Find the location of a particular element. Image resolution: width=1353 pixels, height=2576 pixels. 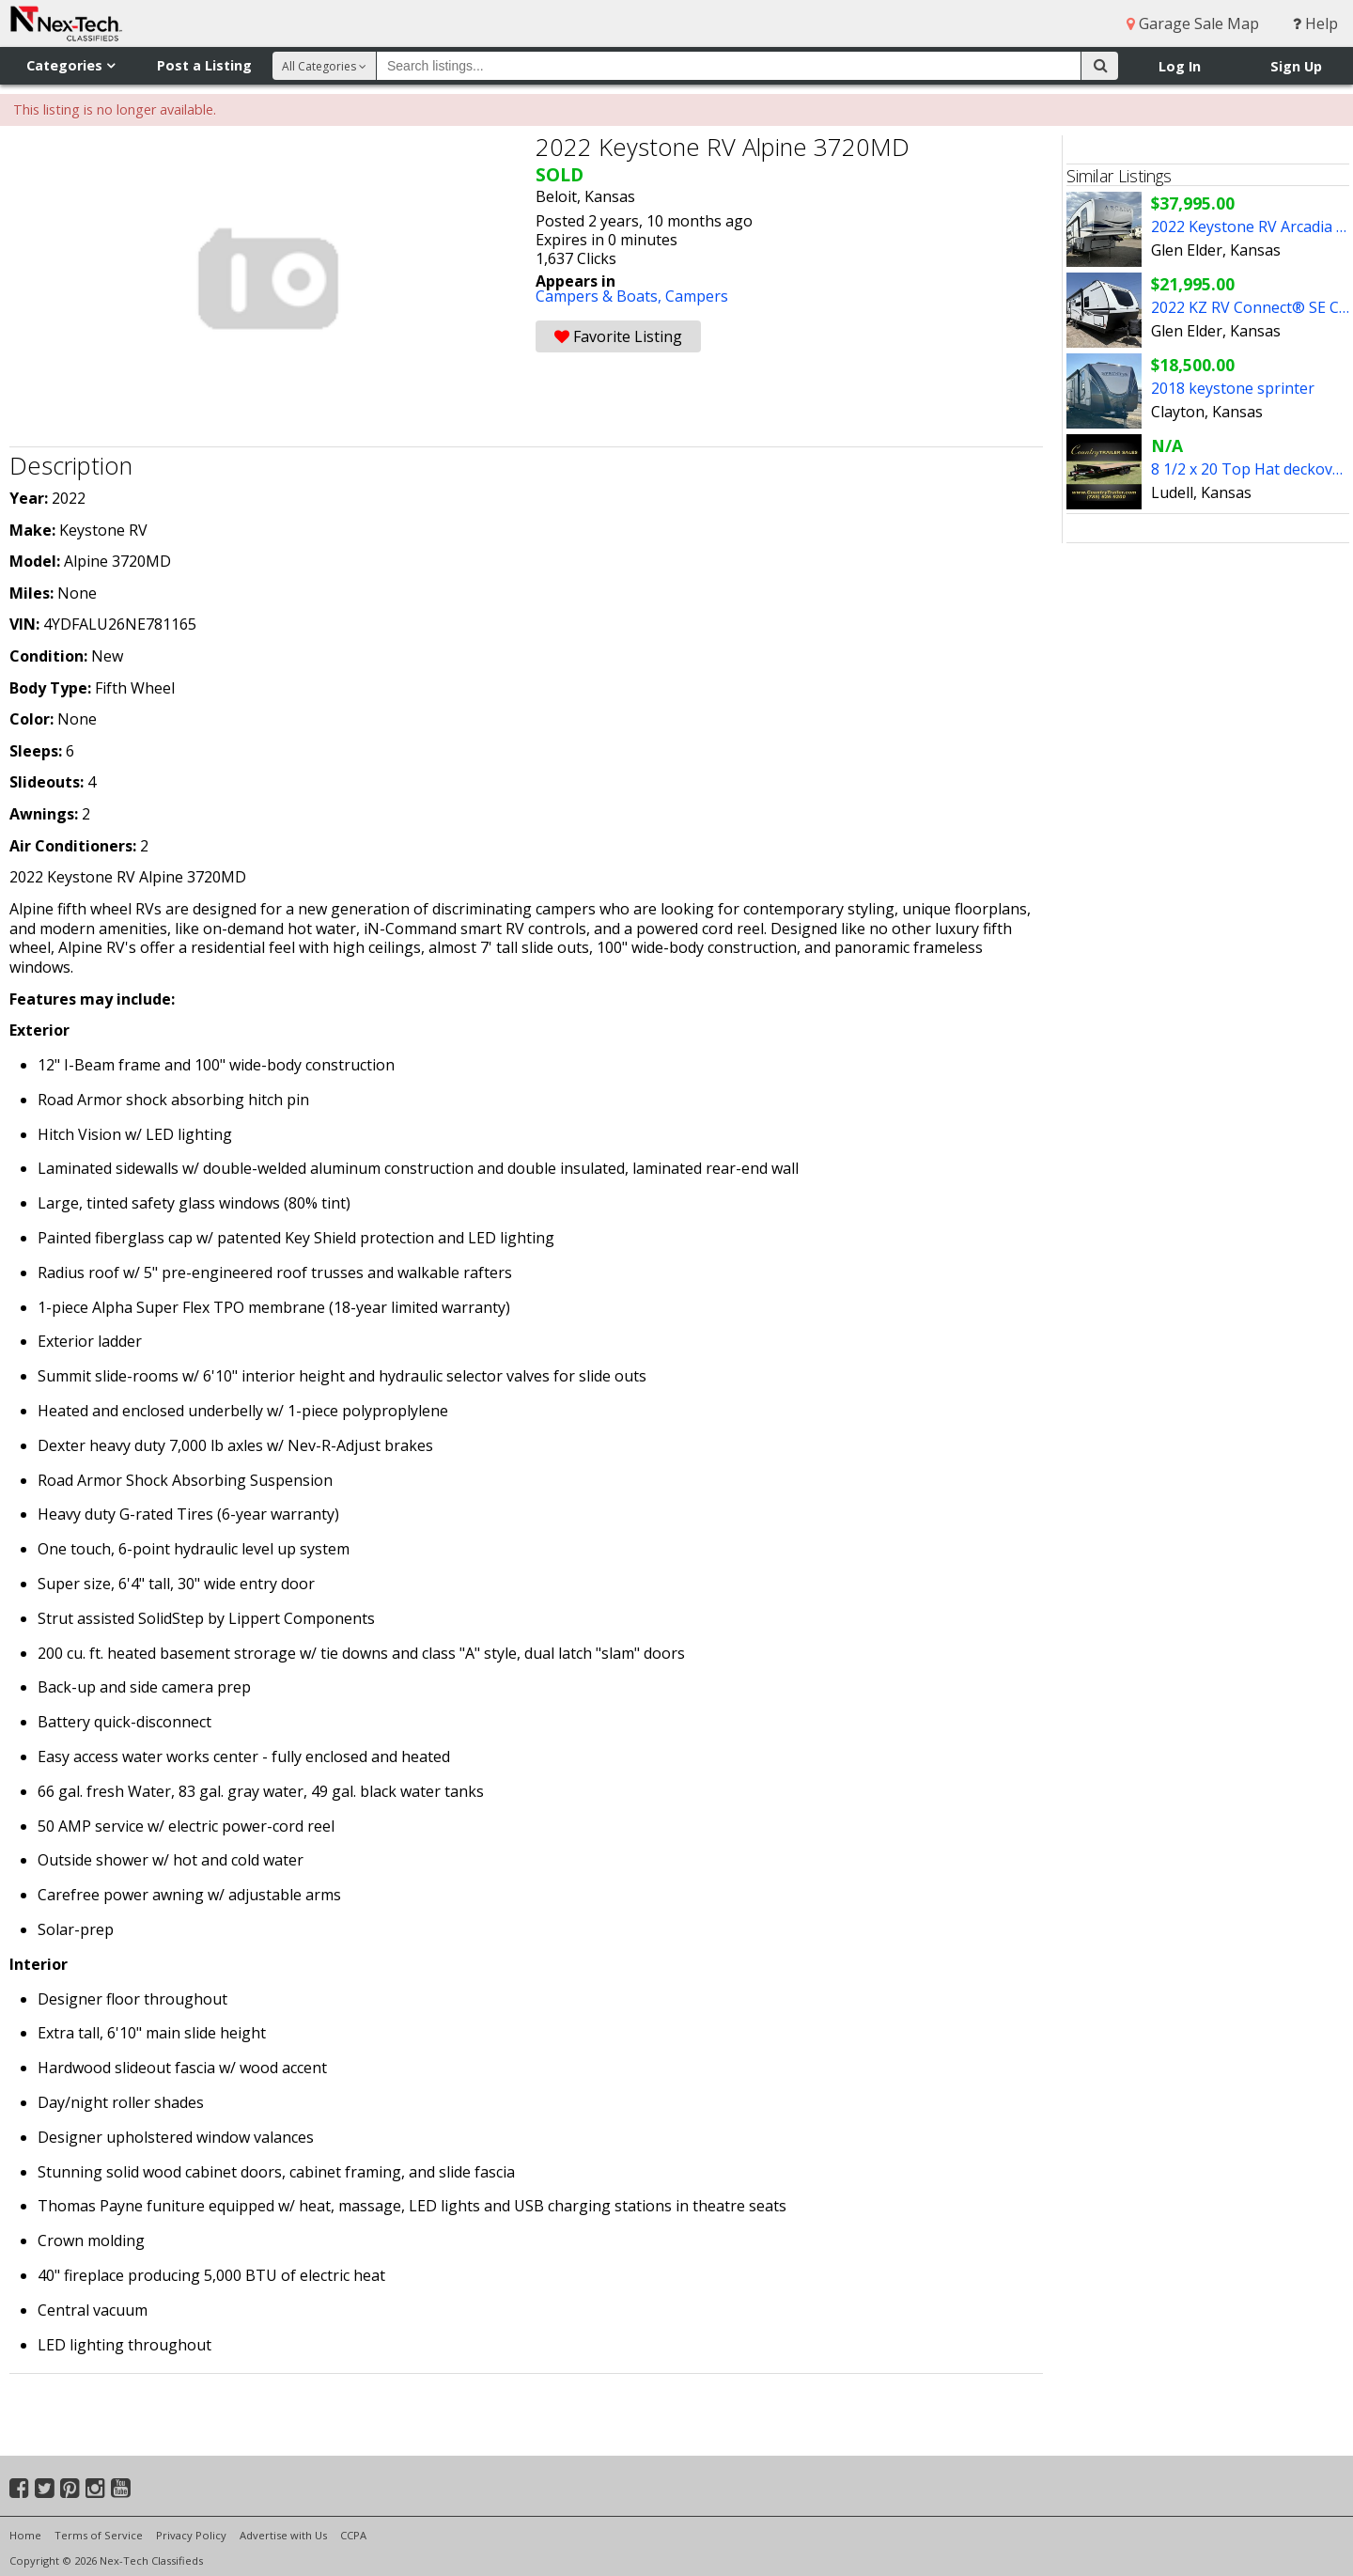

Advertise with Us is located at coordinates (283, 2535).